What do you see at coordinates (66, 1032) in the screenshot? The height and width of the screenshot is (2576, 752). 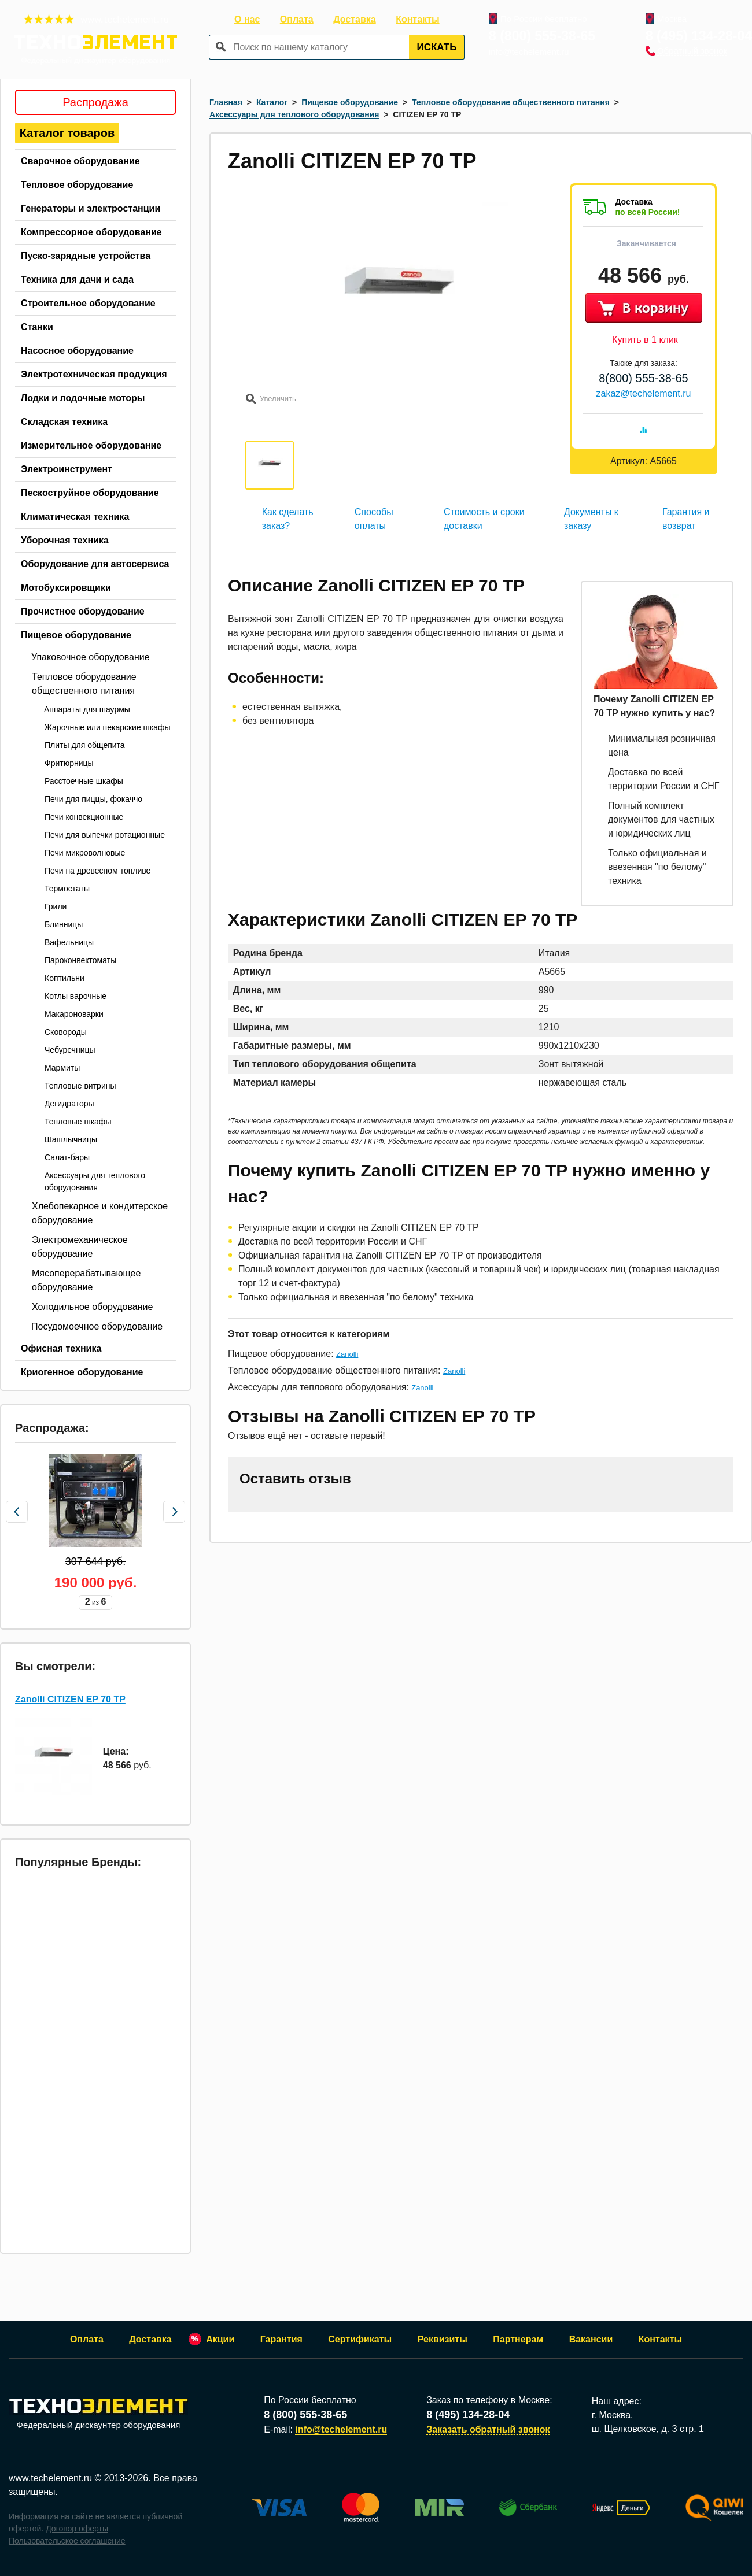 I see `Сковороды` at bounding box center [66, 1032].